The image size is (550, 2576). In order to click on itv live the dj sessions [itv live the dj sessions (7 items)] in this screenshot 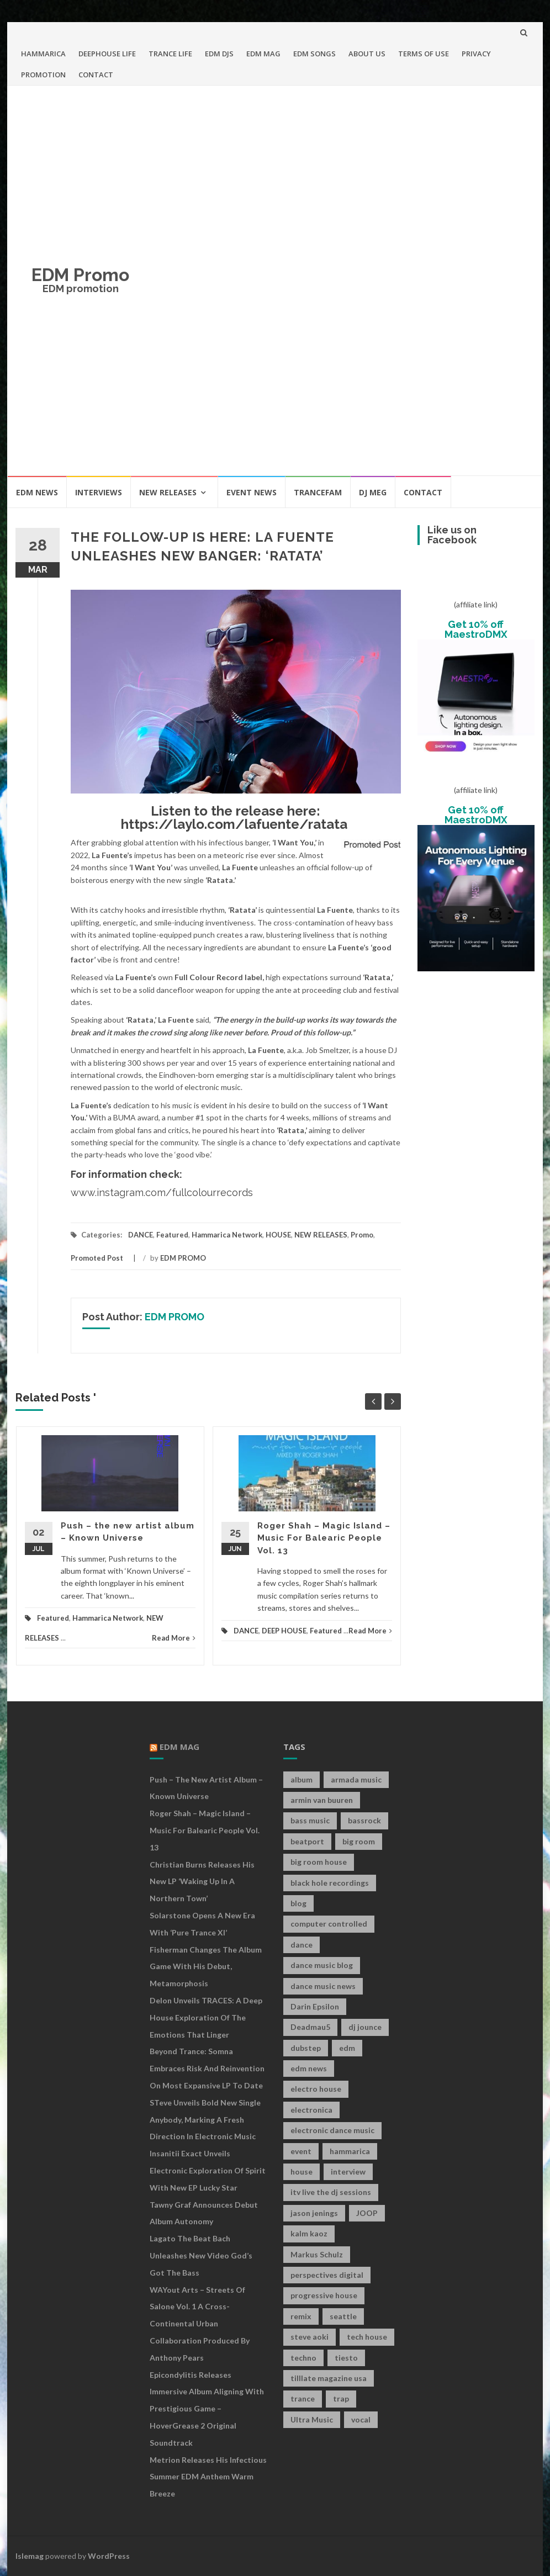, I will do `click(330, 2192)`.